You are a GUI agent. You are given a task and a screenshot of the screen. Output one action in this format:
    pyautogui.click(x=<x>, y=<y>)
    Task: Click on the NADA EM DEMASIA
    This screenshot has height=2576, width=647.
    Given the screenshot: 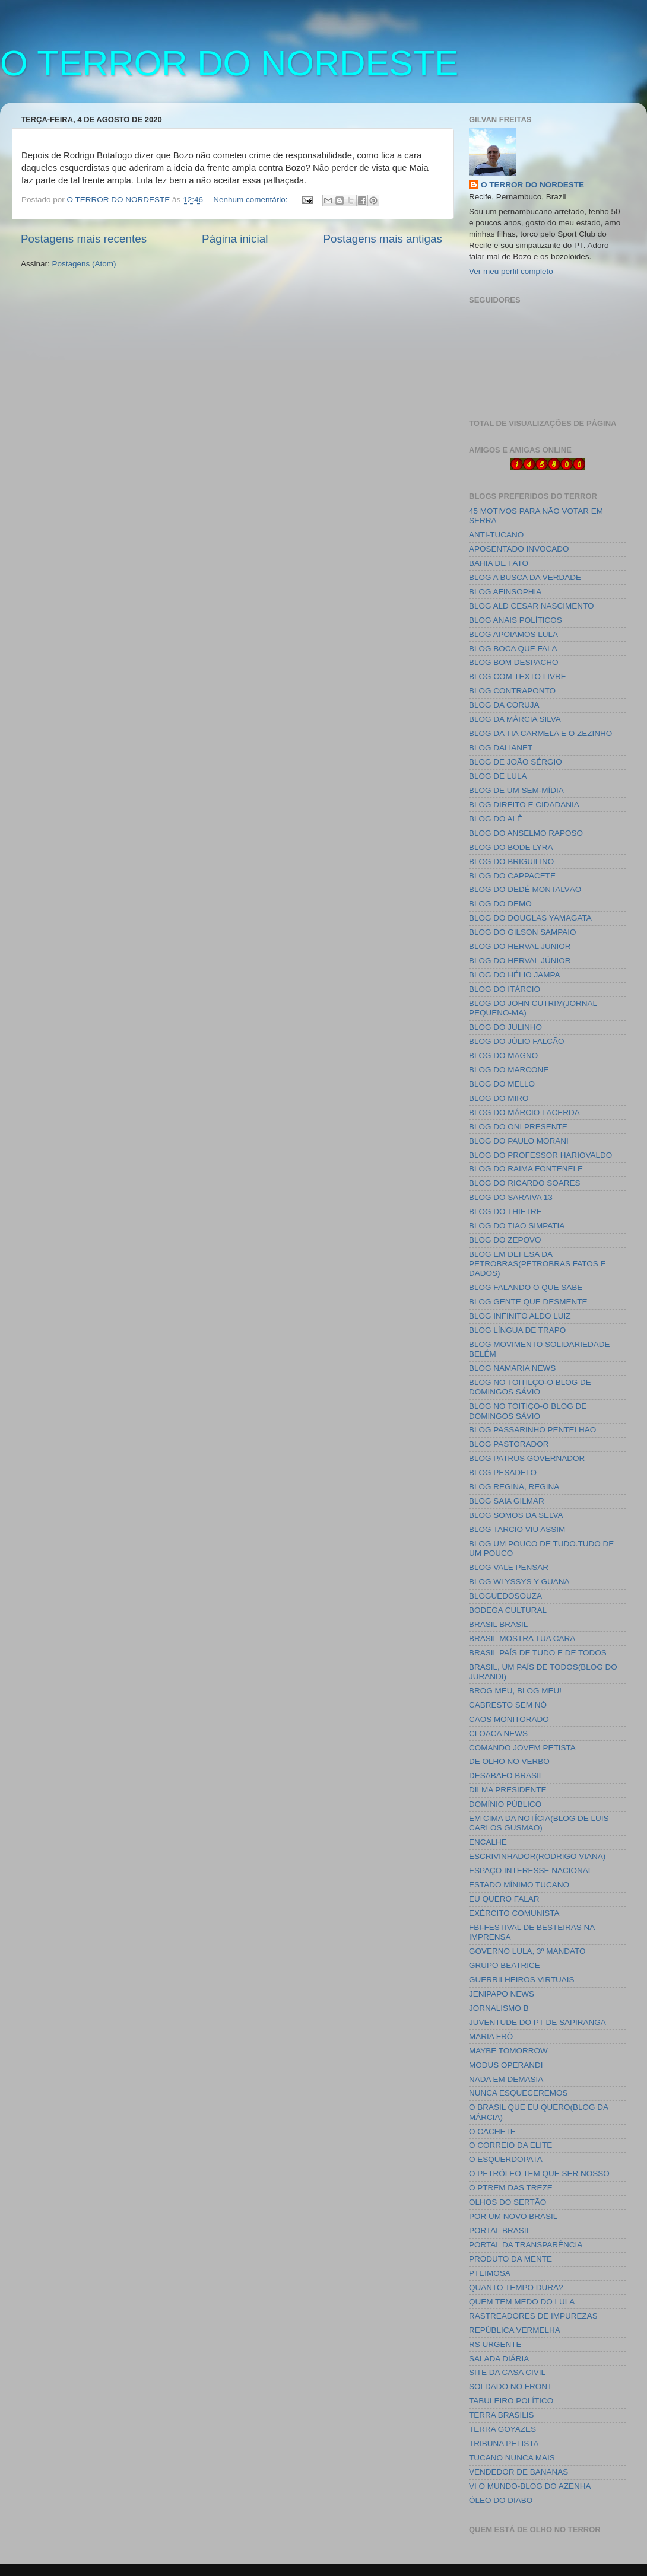 What is the action you would take?
    pyautogui.click(x=506, y=2079)
    